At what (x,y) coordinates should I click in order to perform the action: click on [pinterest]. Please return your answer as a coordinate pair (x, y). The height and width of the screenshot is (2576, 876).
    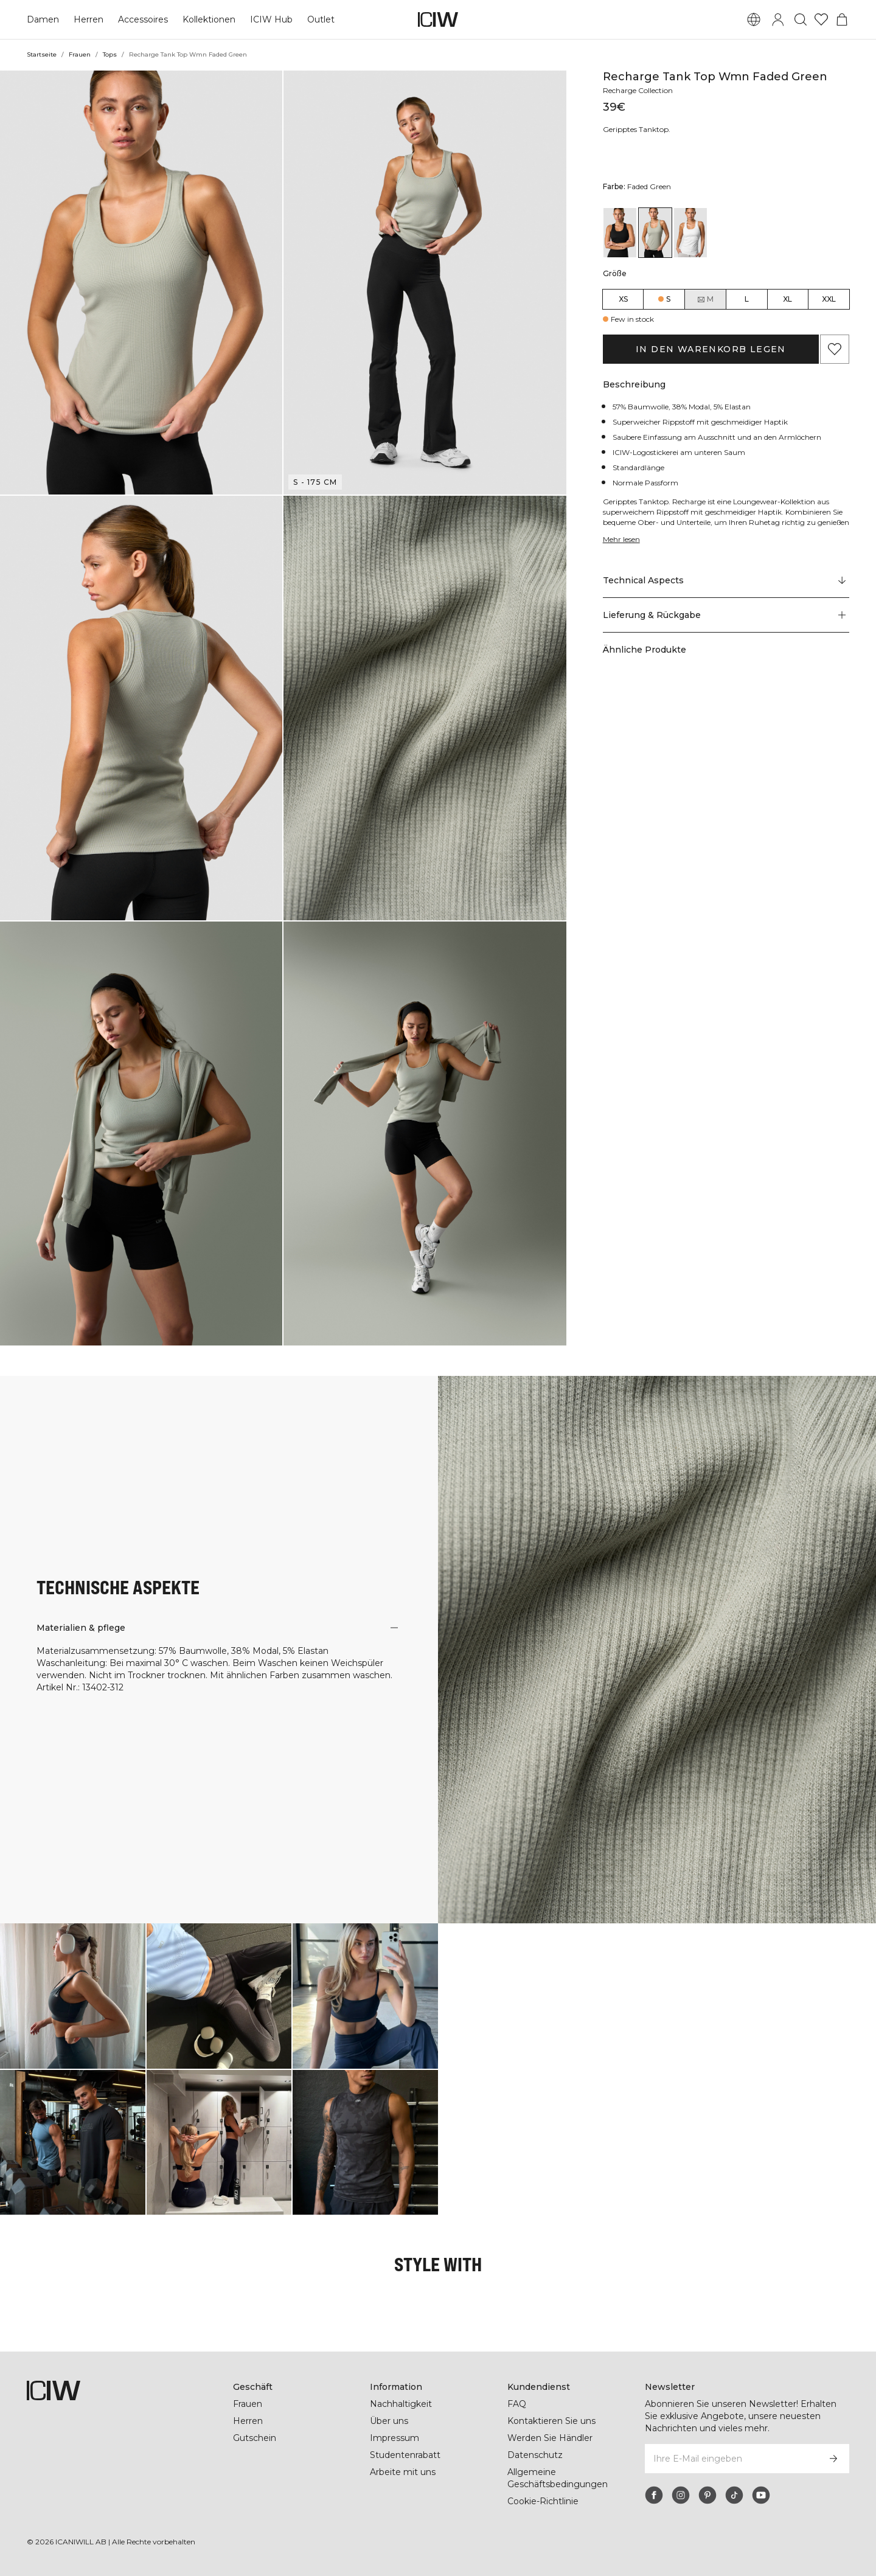
    Looking at the image, I should click on (707, 2495).